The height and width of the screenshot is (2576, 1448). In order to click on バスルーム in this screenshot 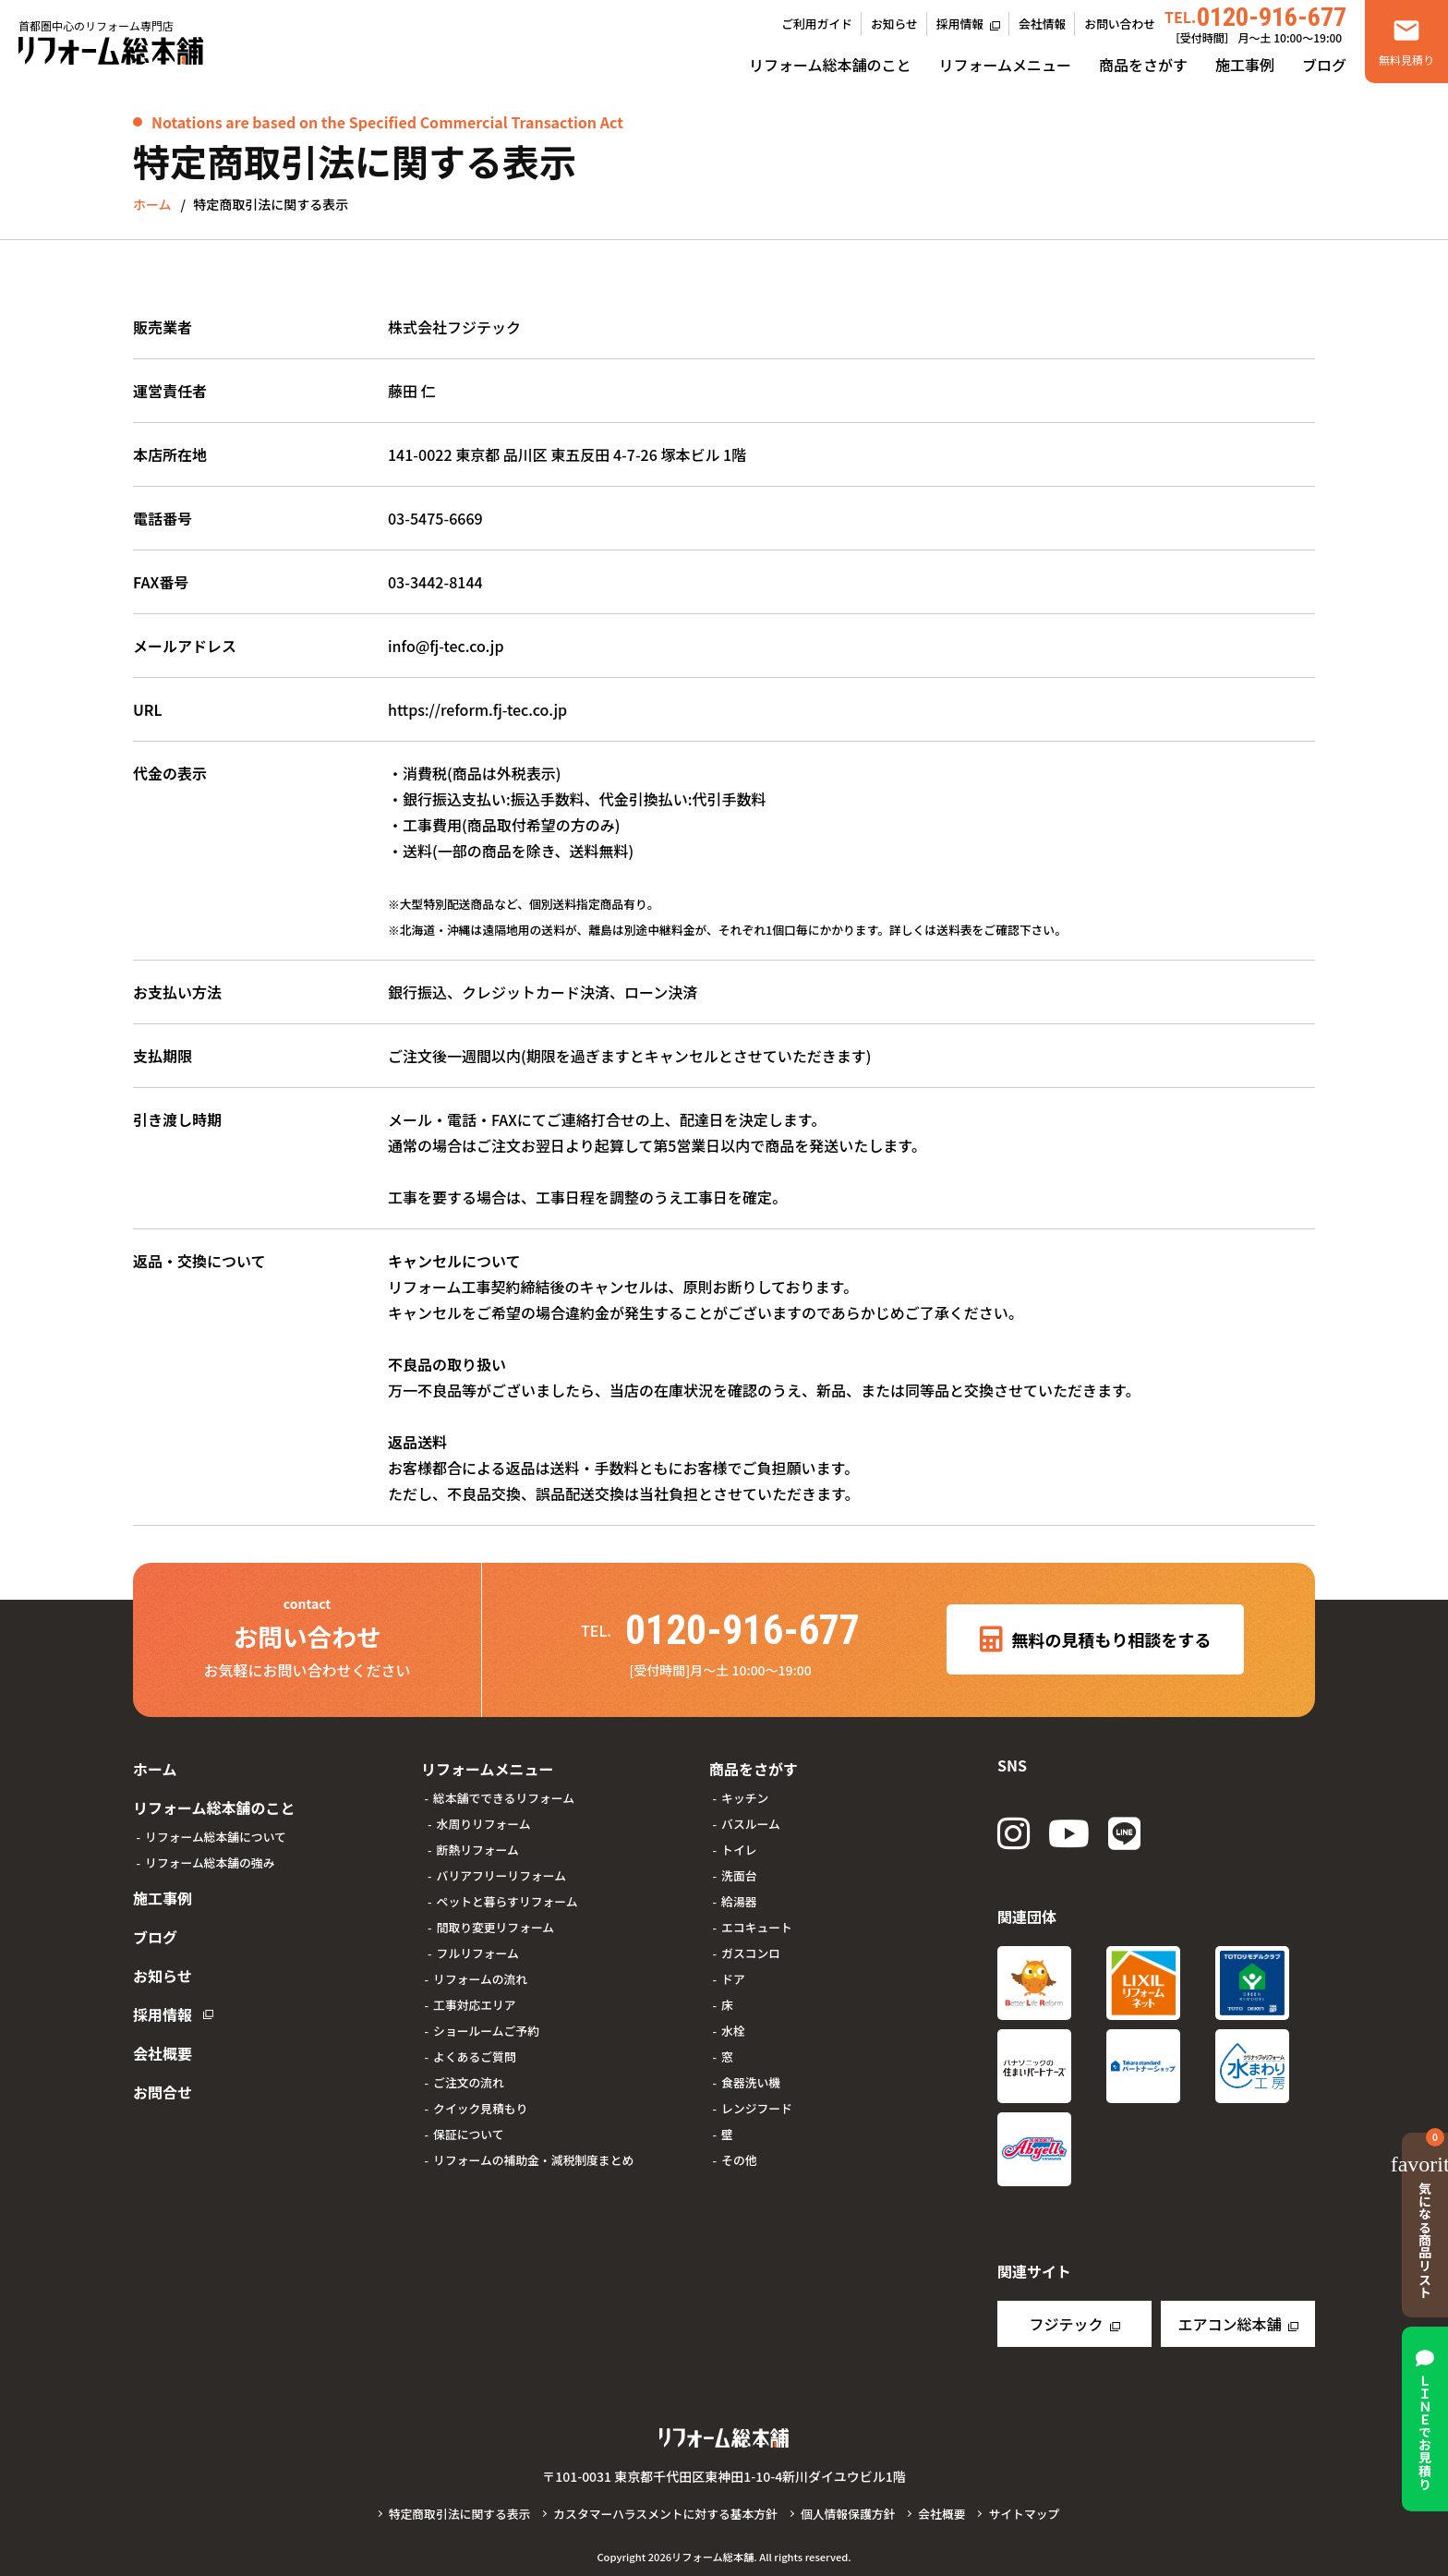, I will do `click(750, 1823)`.